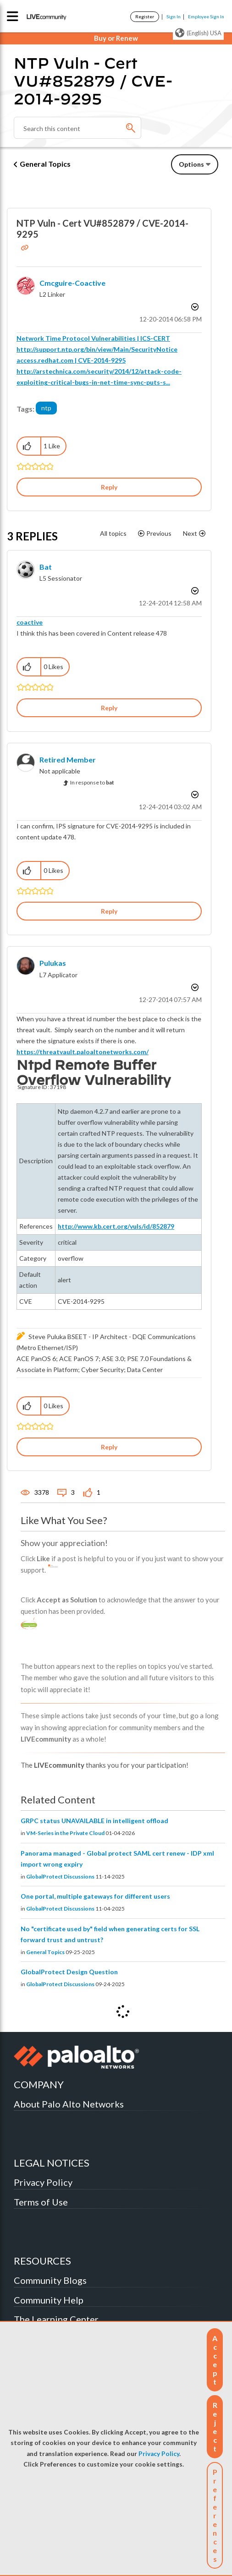 Image resolution: width=232 pixels, height=2576 pixels. Describe the element at coordinates (52, 963) in the screenshot. I see `[View Profile of pulukas]` at that location.